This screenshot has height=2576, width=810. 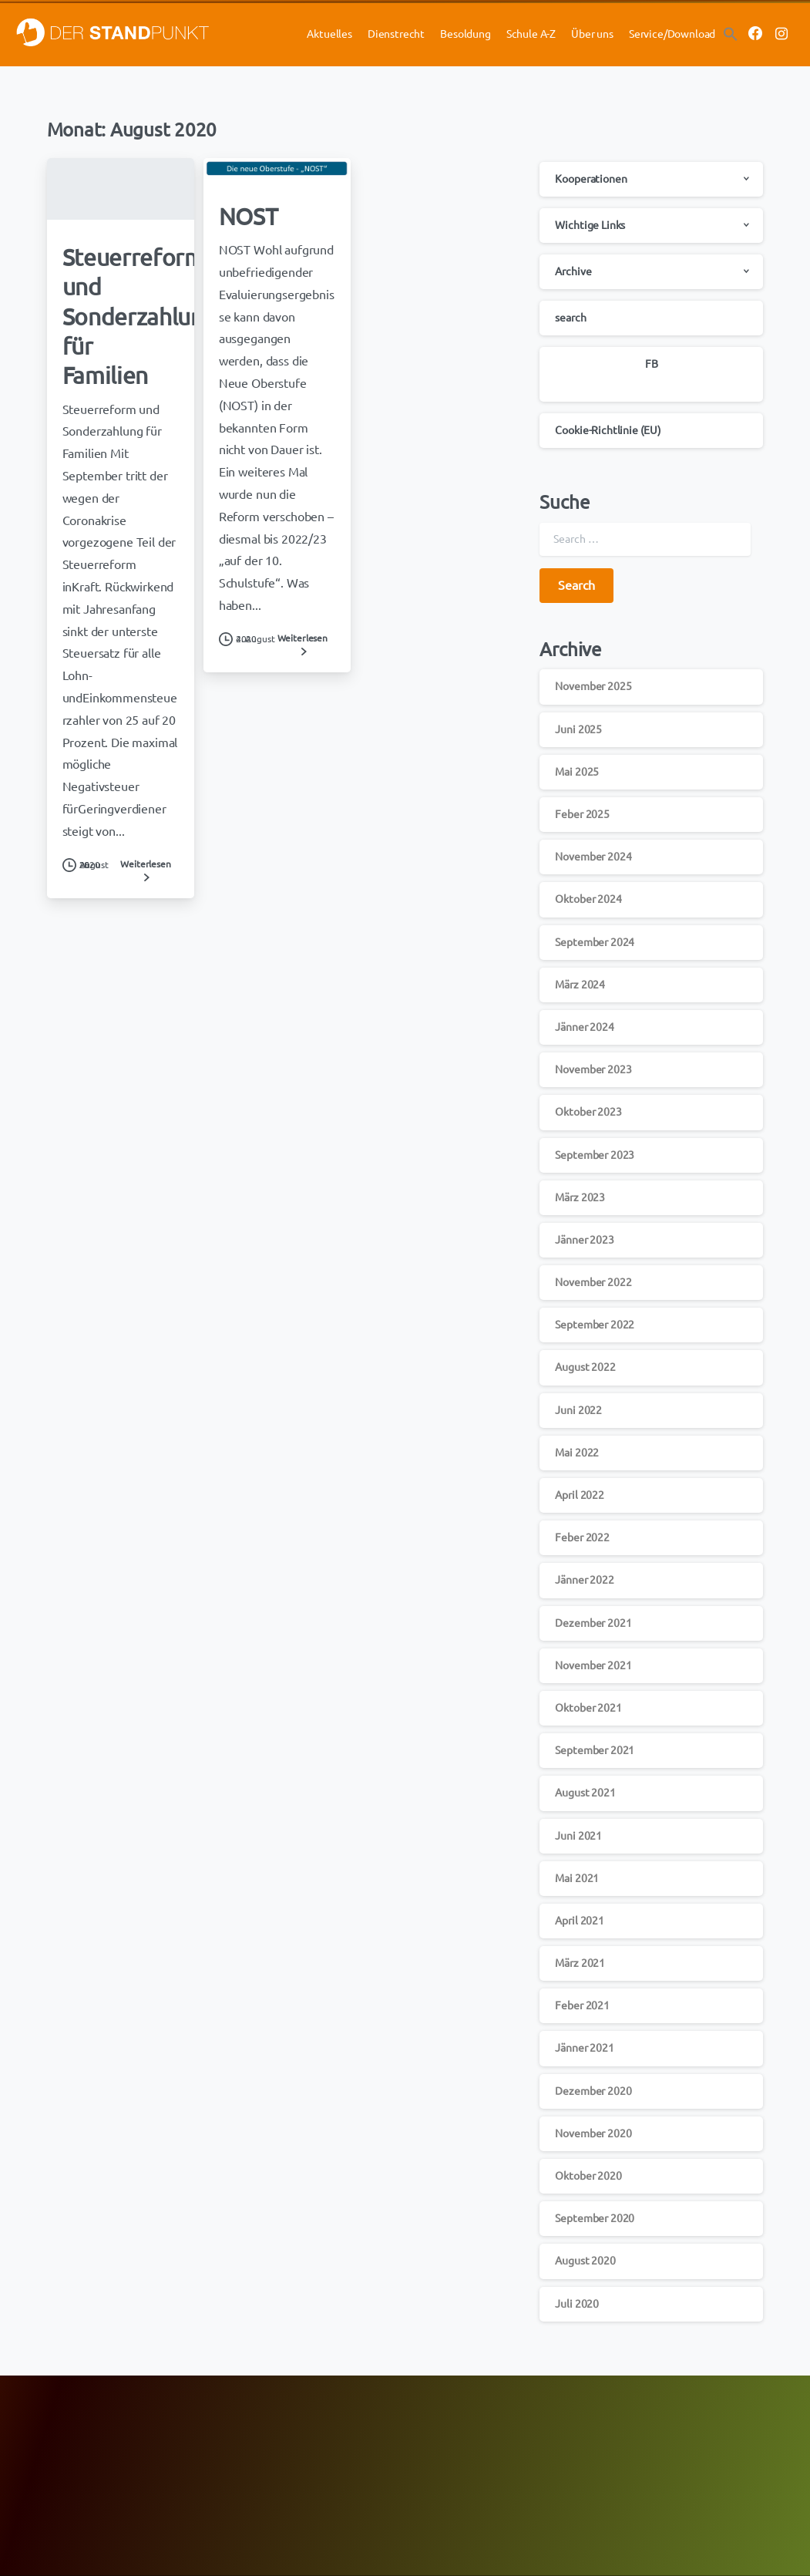 What do you see at coordinates (588, 1708) in the screenshot?
I see `Oktober 2021` at bounding box center [588, 1708].